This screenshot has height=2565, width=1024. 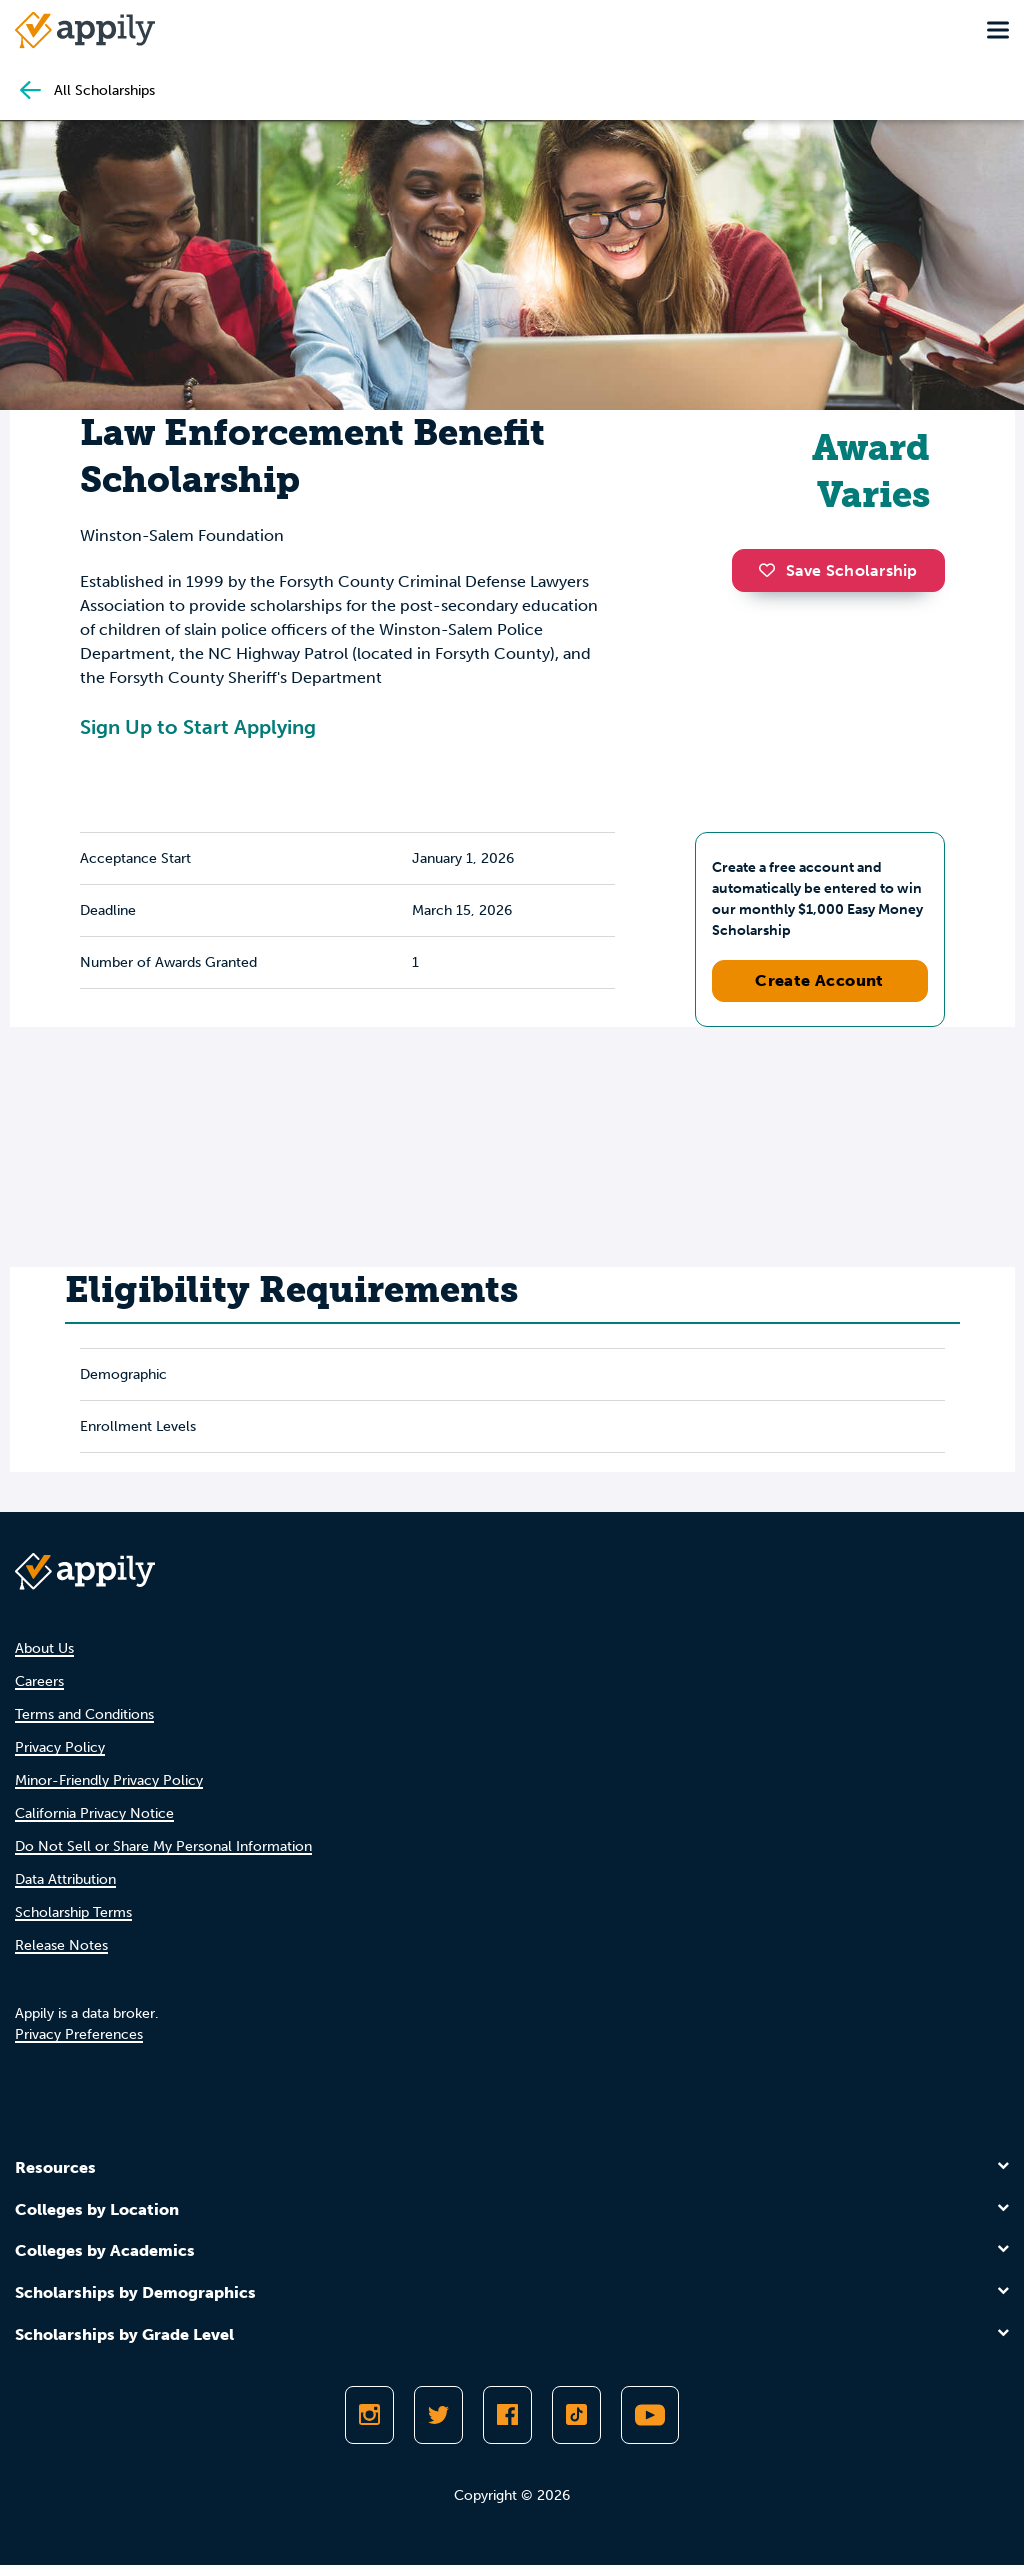 I want to click on [Follow Appily on Twitter], so click(x=438, y=2415).